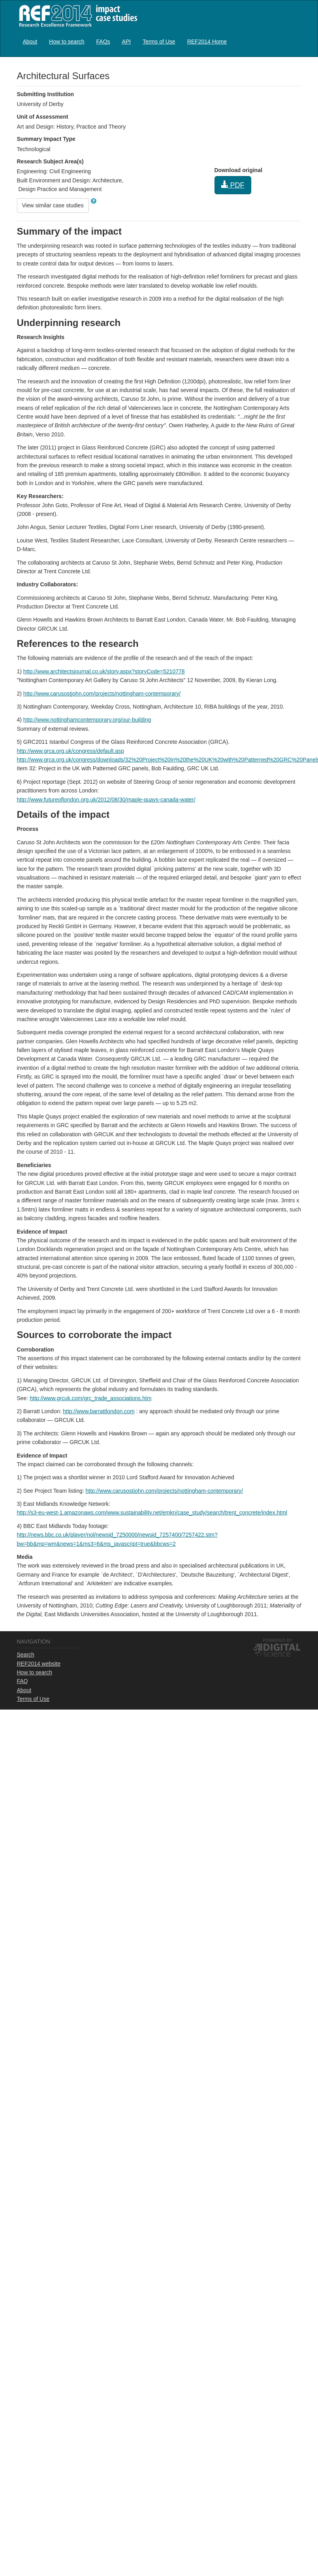 This screenshot has width=318, height=2576. Describe the element at coordinates (25, 1654) in the screenshot. I see `Search` at that location.